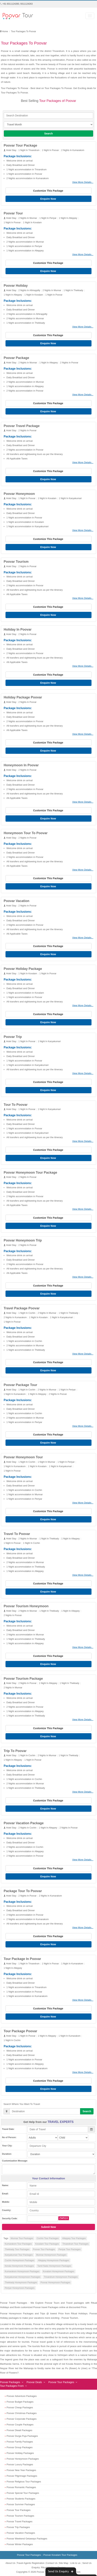 The height and width of the screenshot is (2576, 97). I want to click on Kovalam Tour Packages, so click(47, 2244).